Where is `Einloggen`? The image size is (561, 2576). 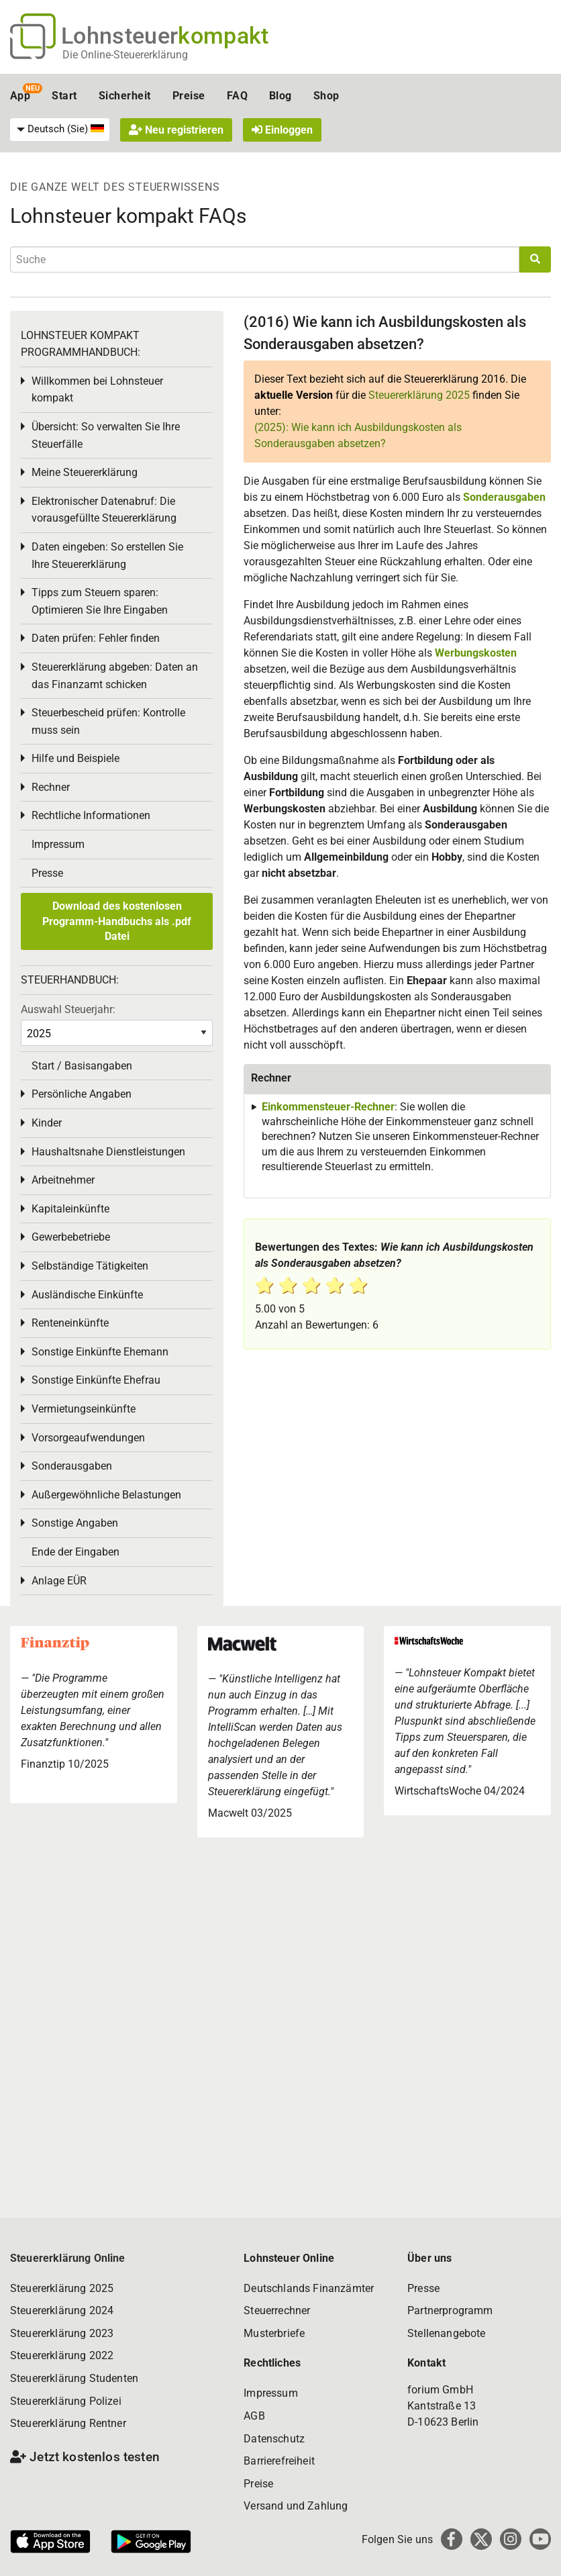
Einloggen is located at coordinates (282, 130).